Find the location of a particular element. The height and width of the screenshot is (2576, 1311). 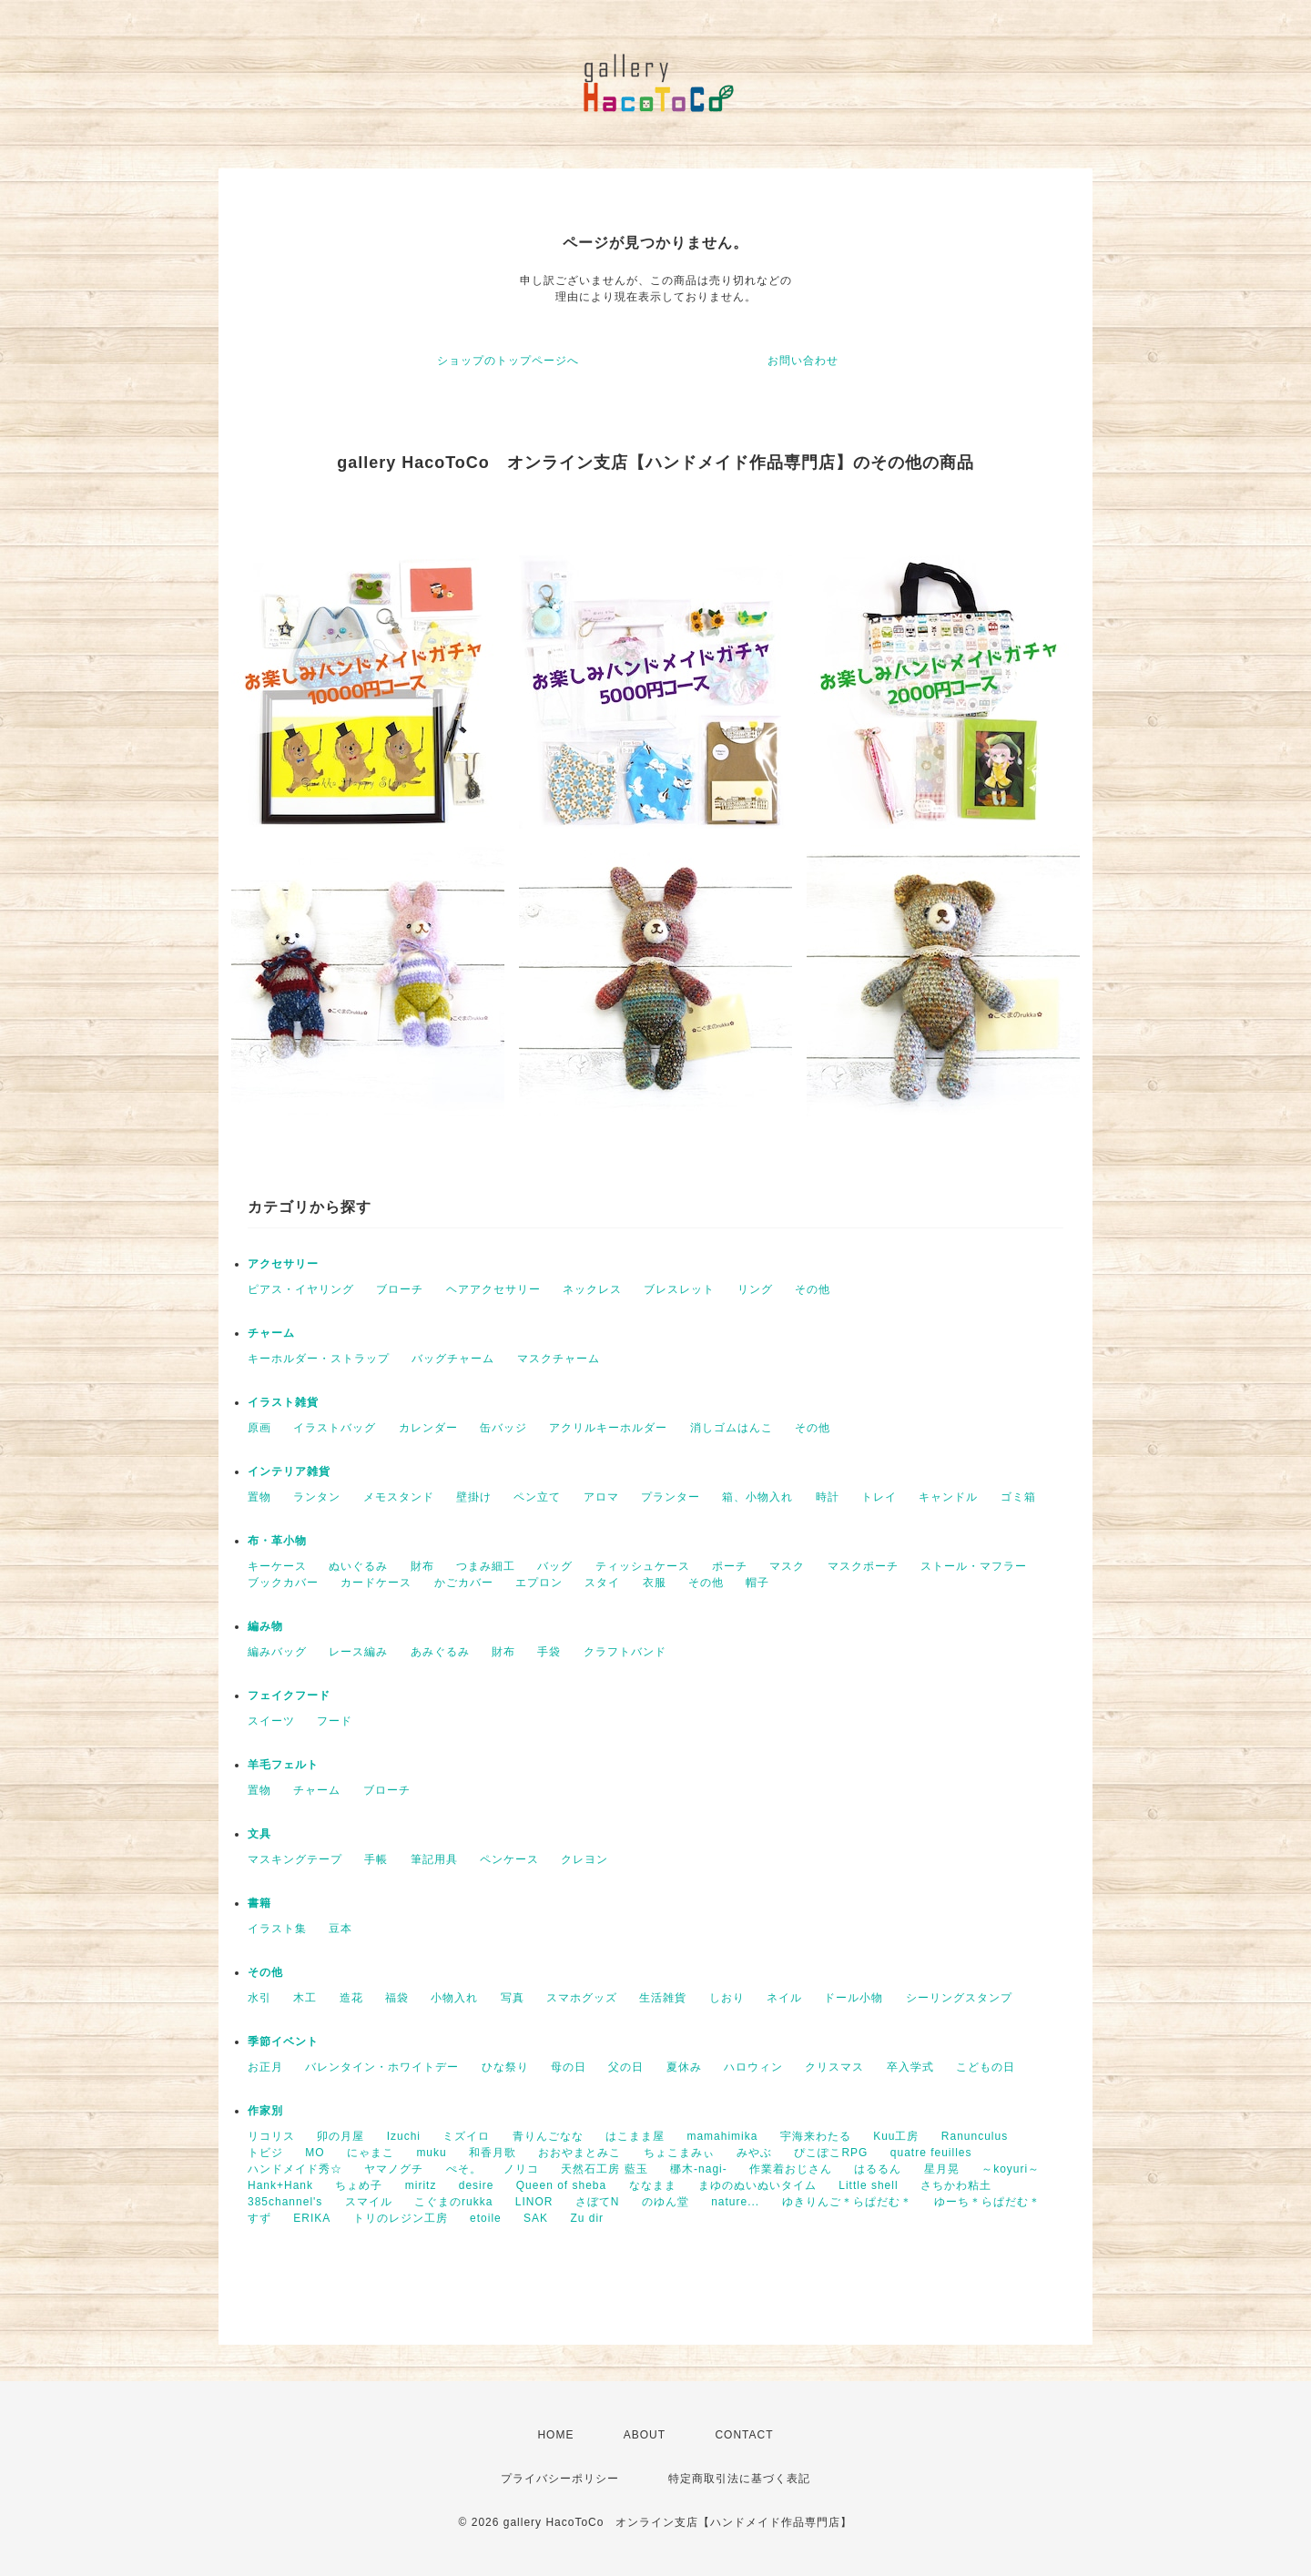

トビジ is located at coordinates (265, 2152).